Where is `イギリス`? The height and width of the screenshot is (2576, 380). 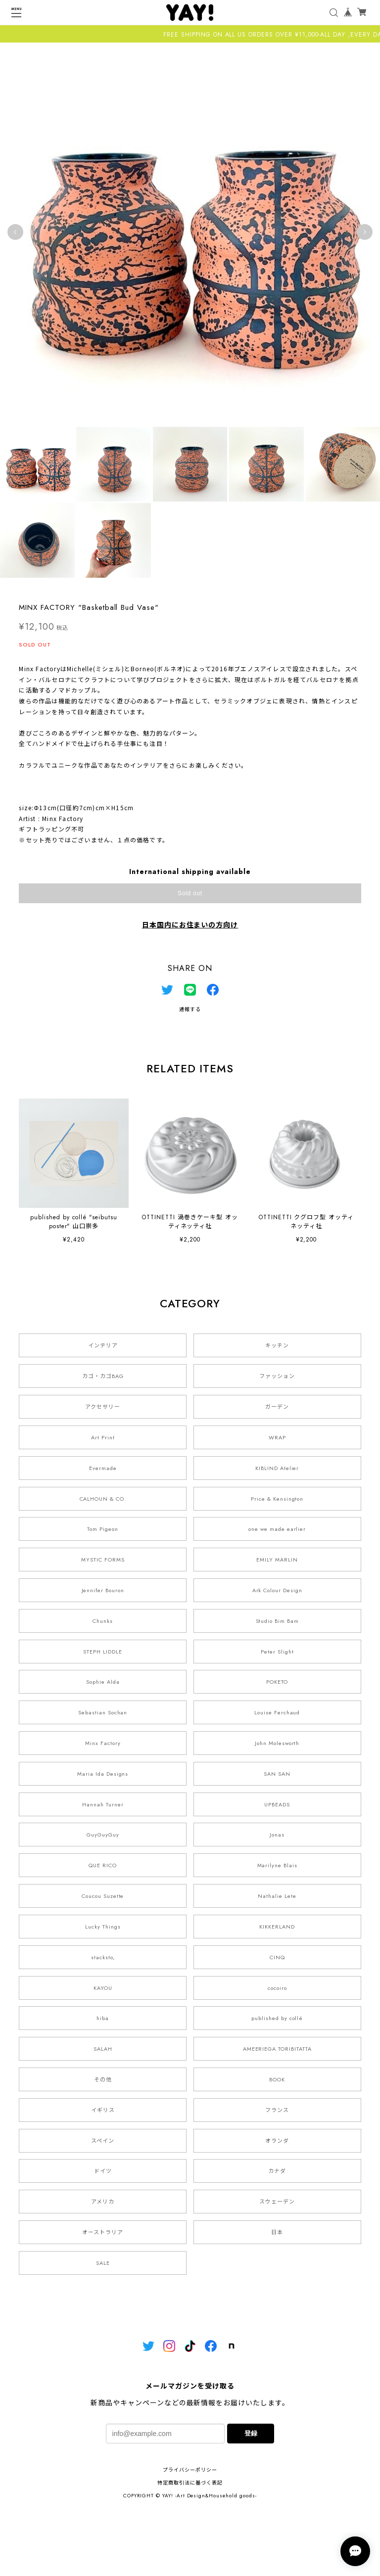
イギリス is located at coordinates (103, 2110).